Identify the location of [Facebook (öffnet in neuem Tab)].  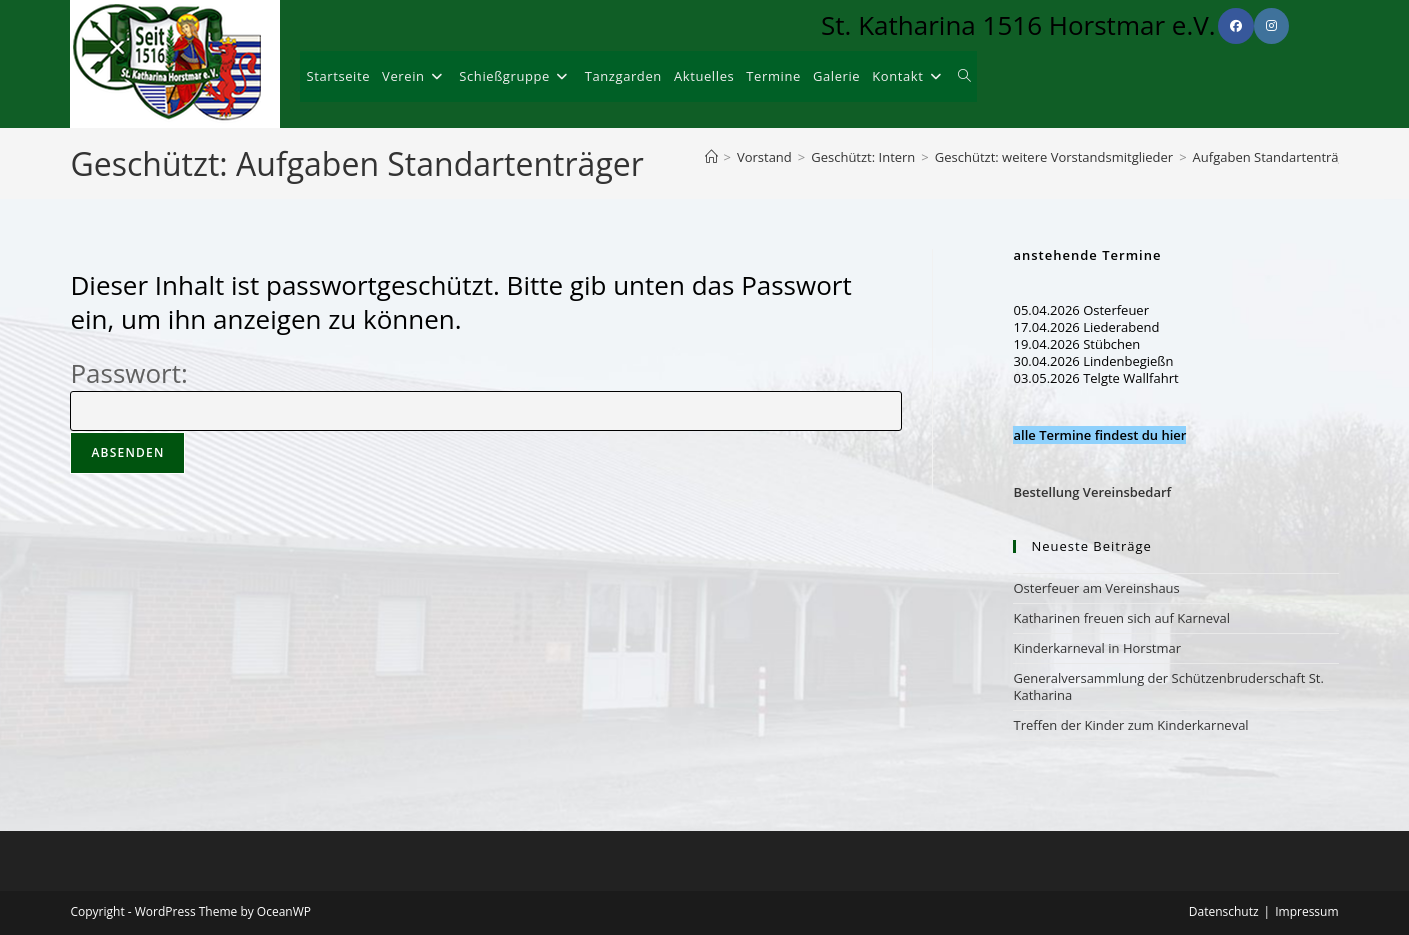
(1236, 26).